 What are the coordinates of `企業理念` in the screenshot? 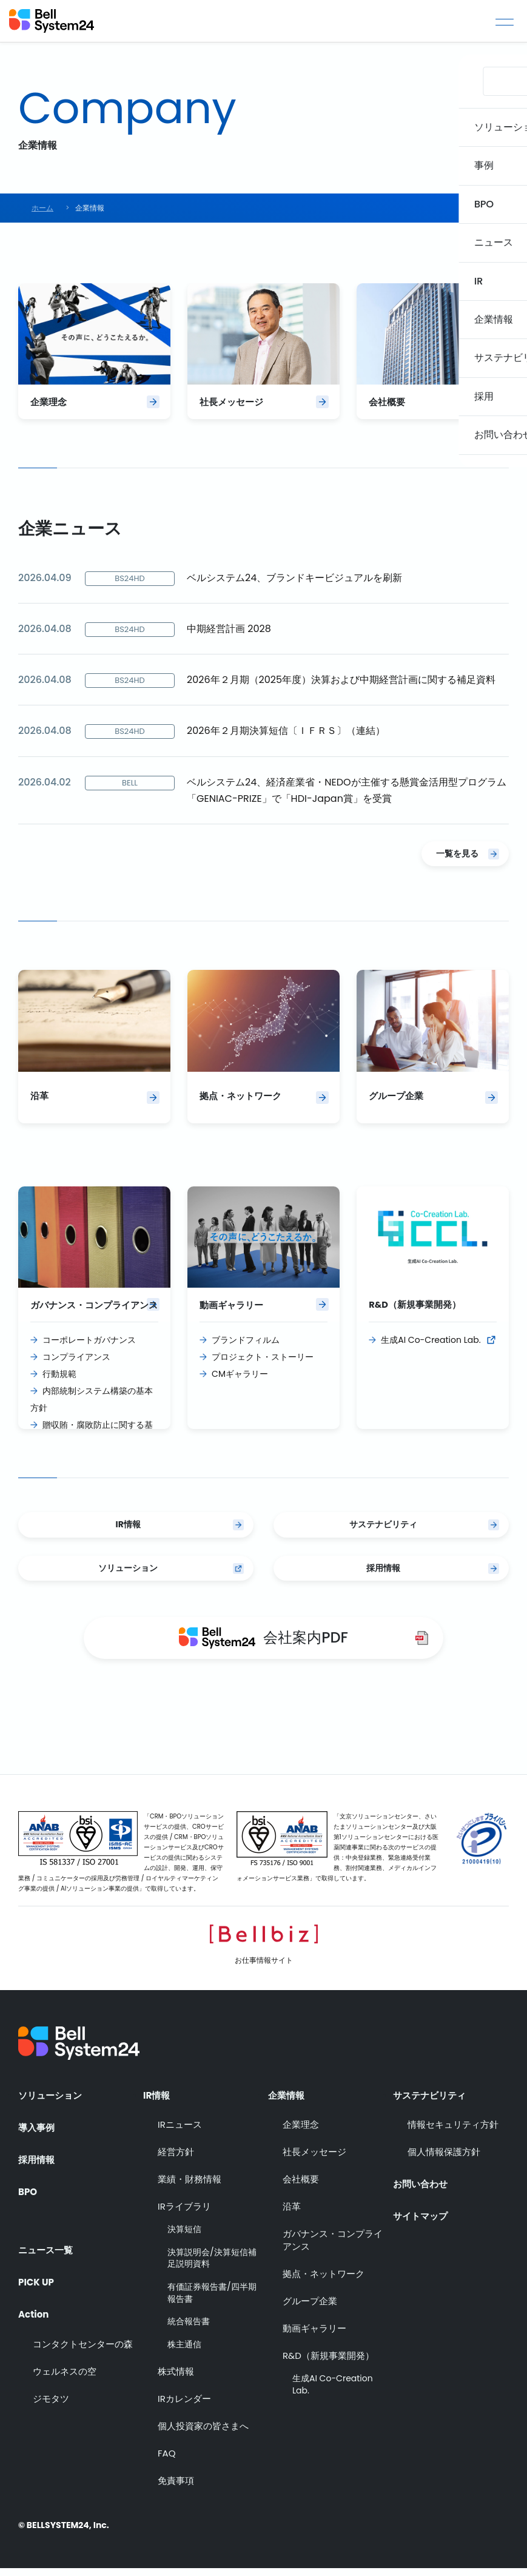 It's located at (301, 2132).